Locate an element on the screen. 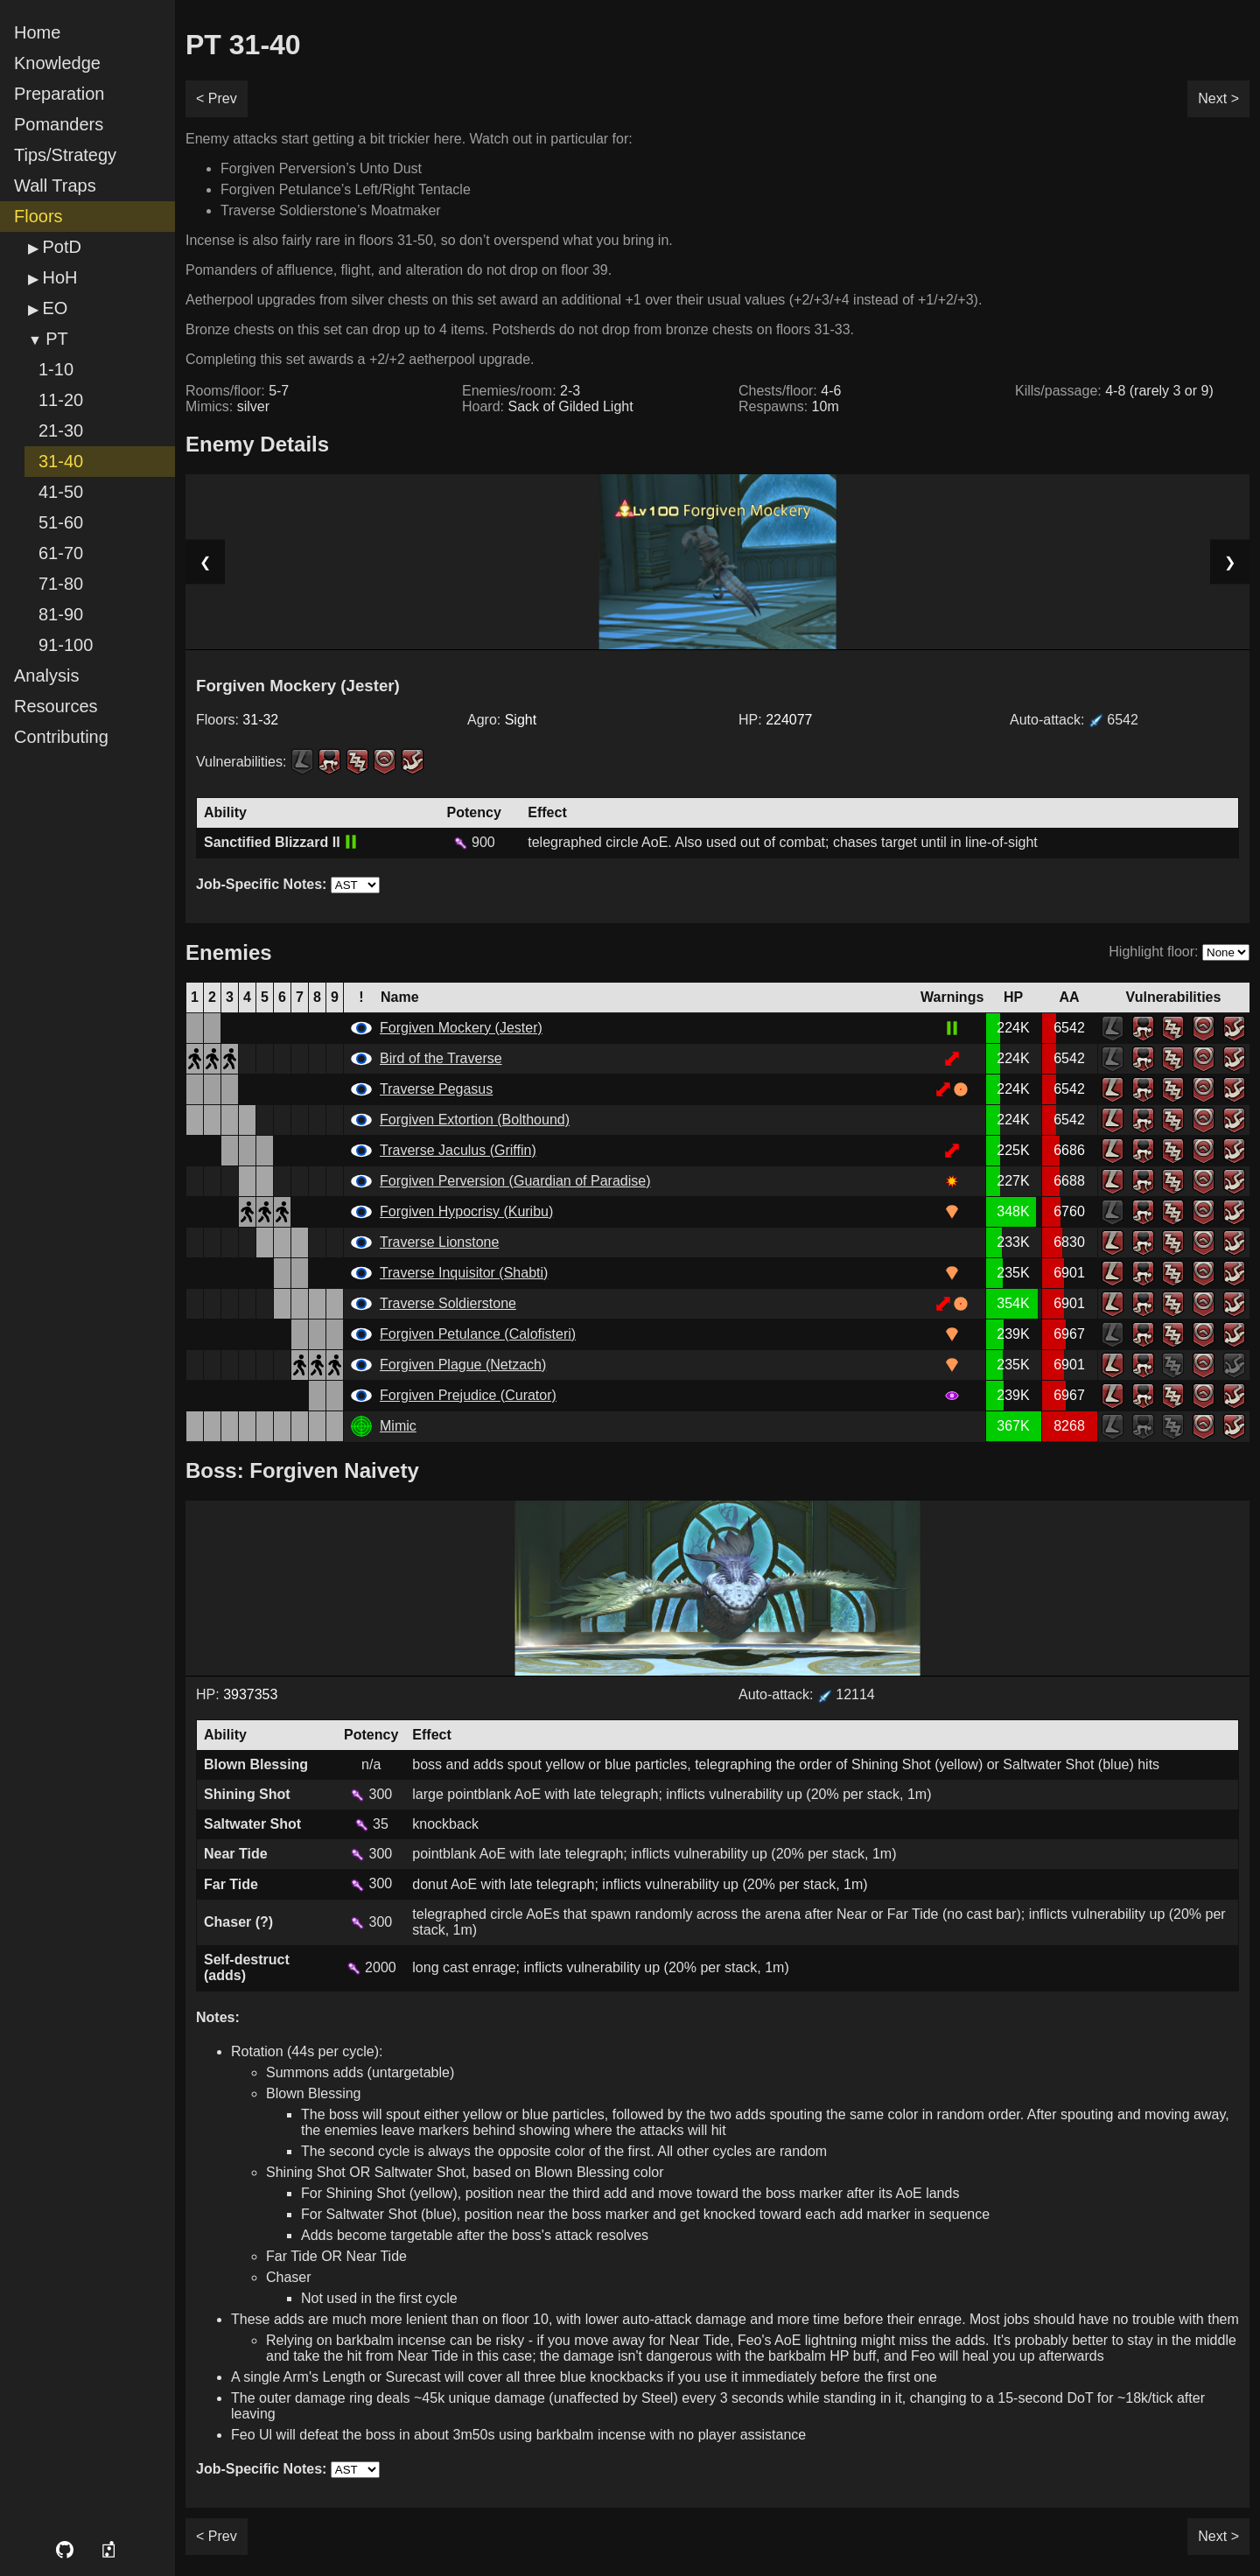 Image resolution: width=1260 pixels, height=2576 pixels. Traverse Jaculus (Griffin) is located at coordinates (458, 1150).